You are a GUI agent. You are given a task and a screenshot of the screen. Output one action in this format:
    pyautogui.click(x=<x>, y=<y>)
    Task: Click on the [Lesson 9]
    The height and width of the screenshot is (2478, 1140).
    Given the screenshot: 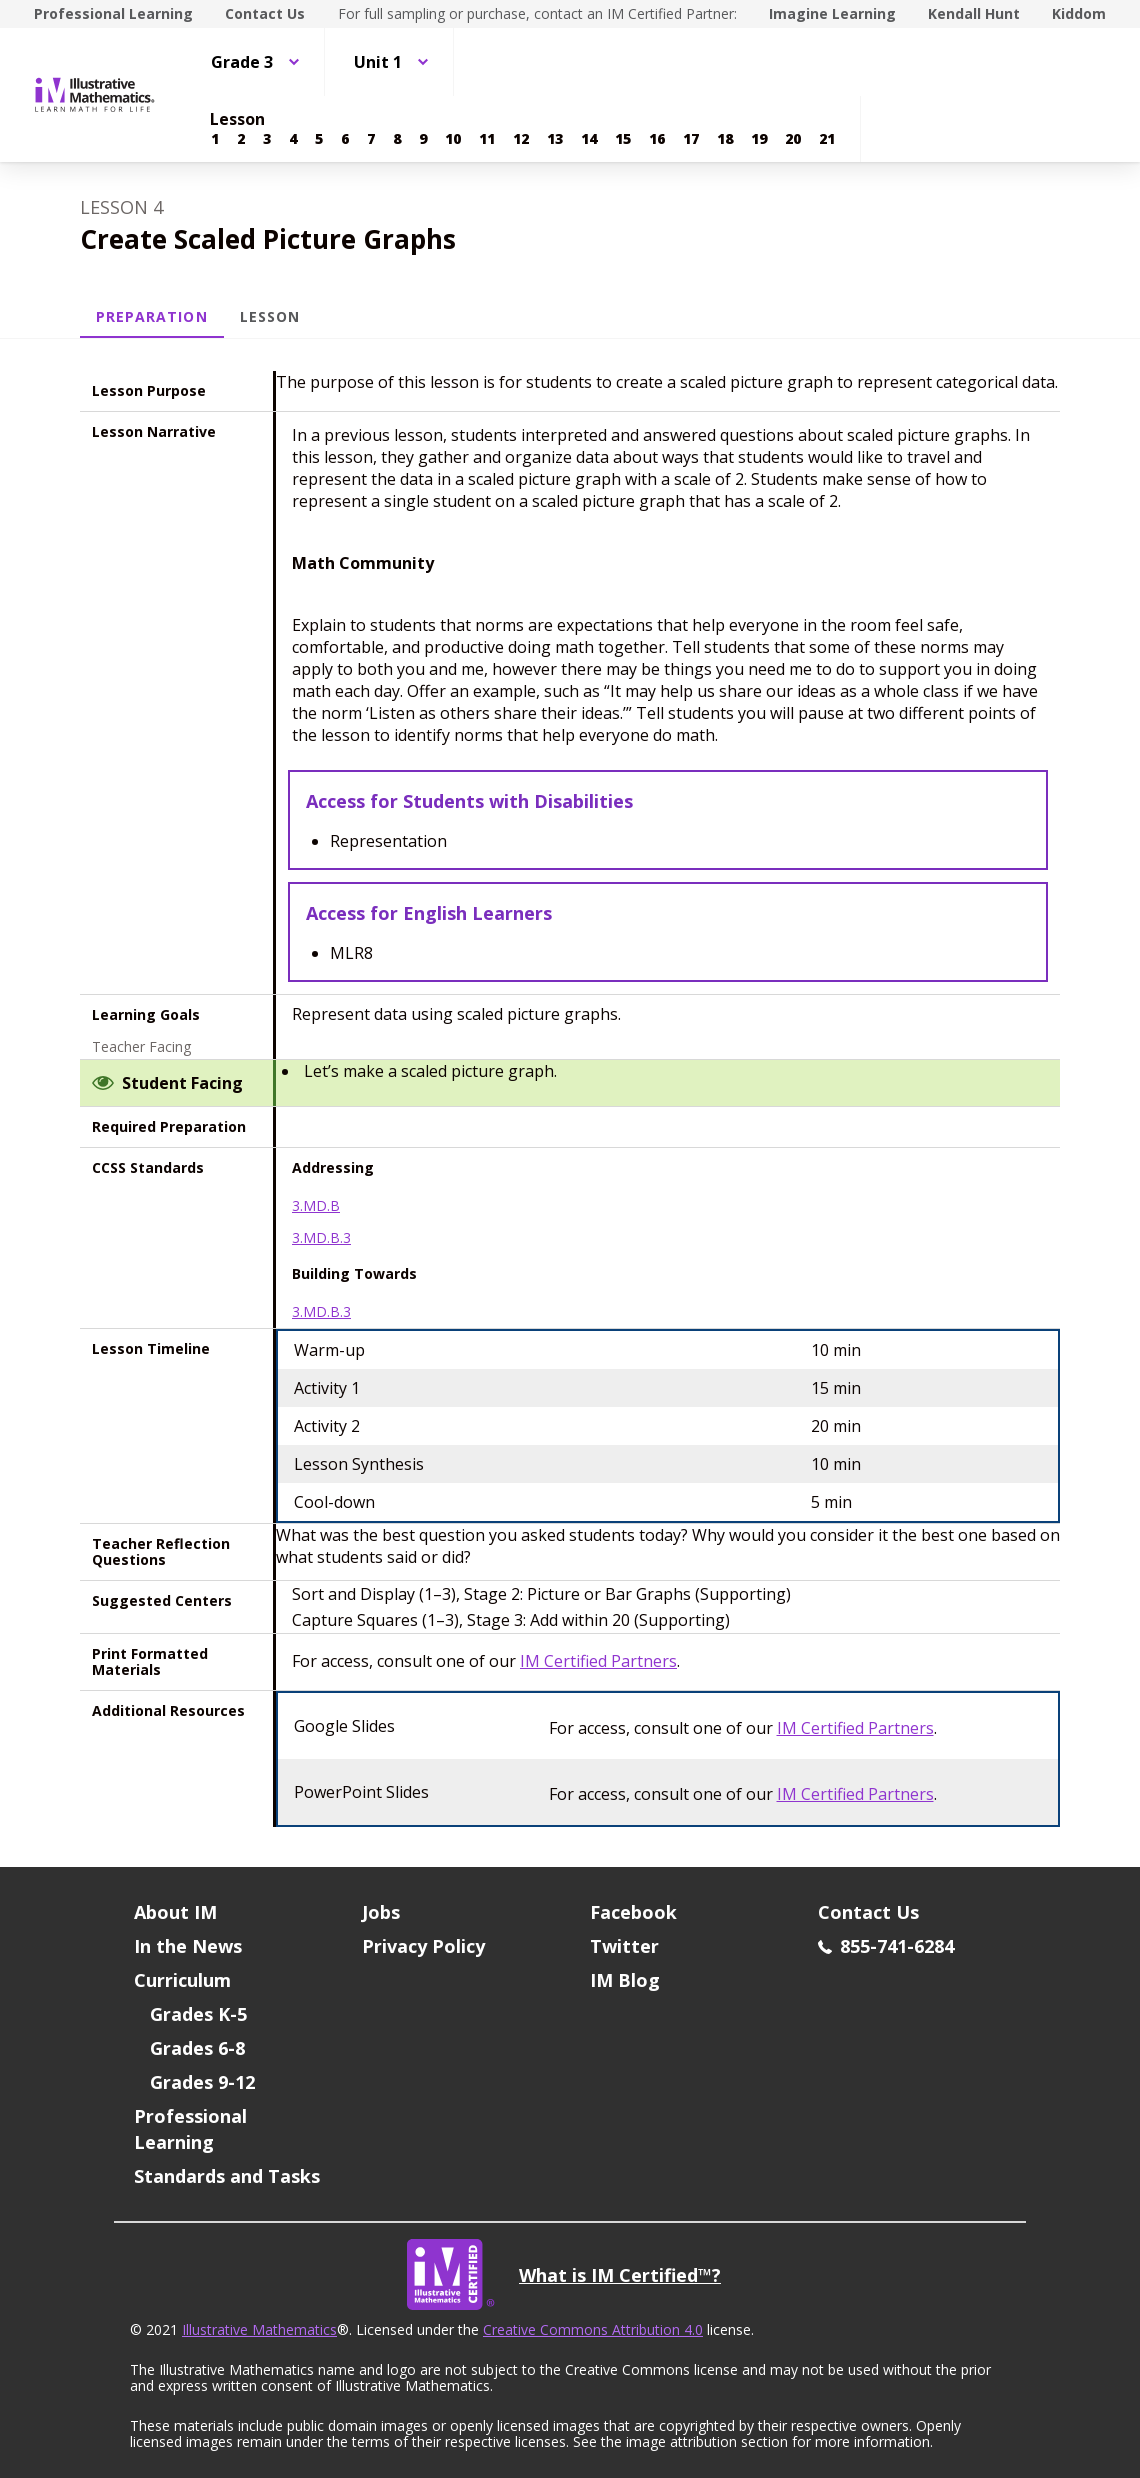 What is the action you would take?
    pyautogui.click(x=423, y=139)
    